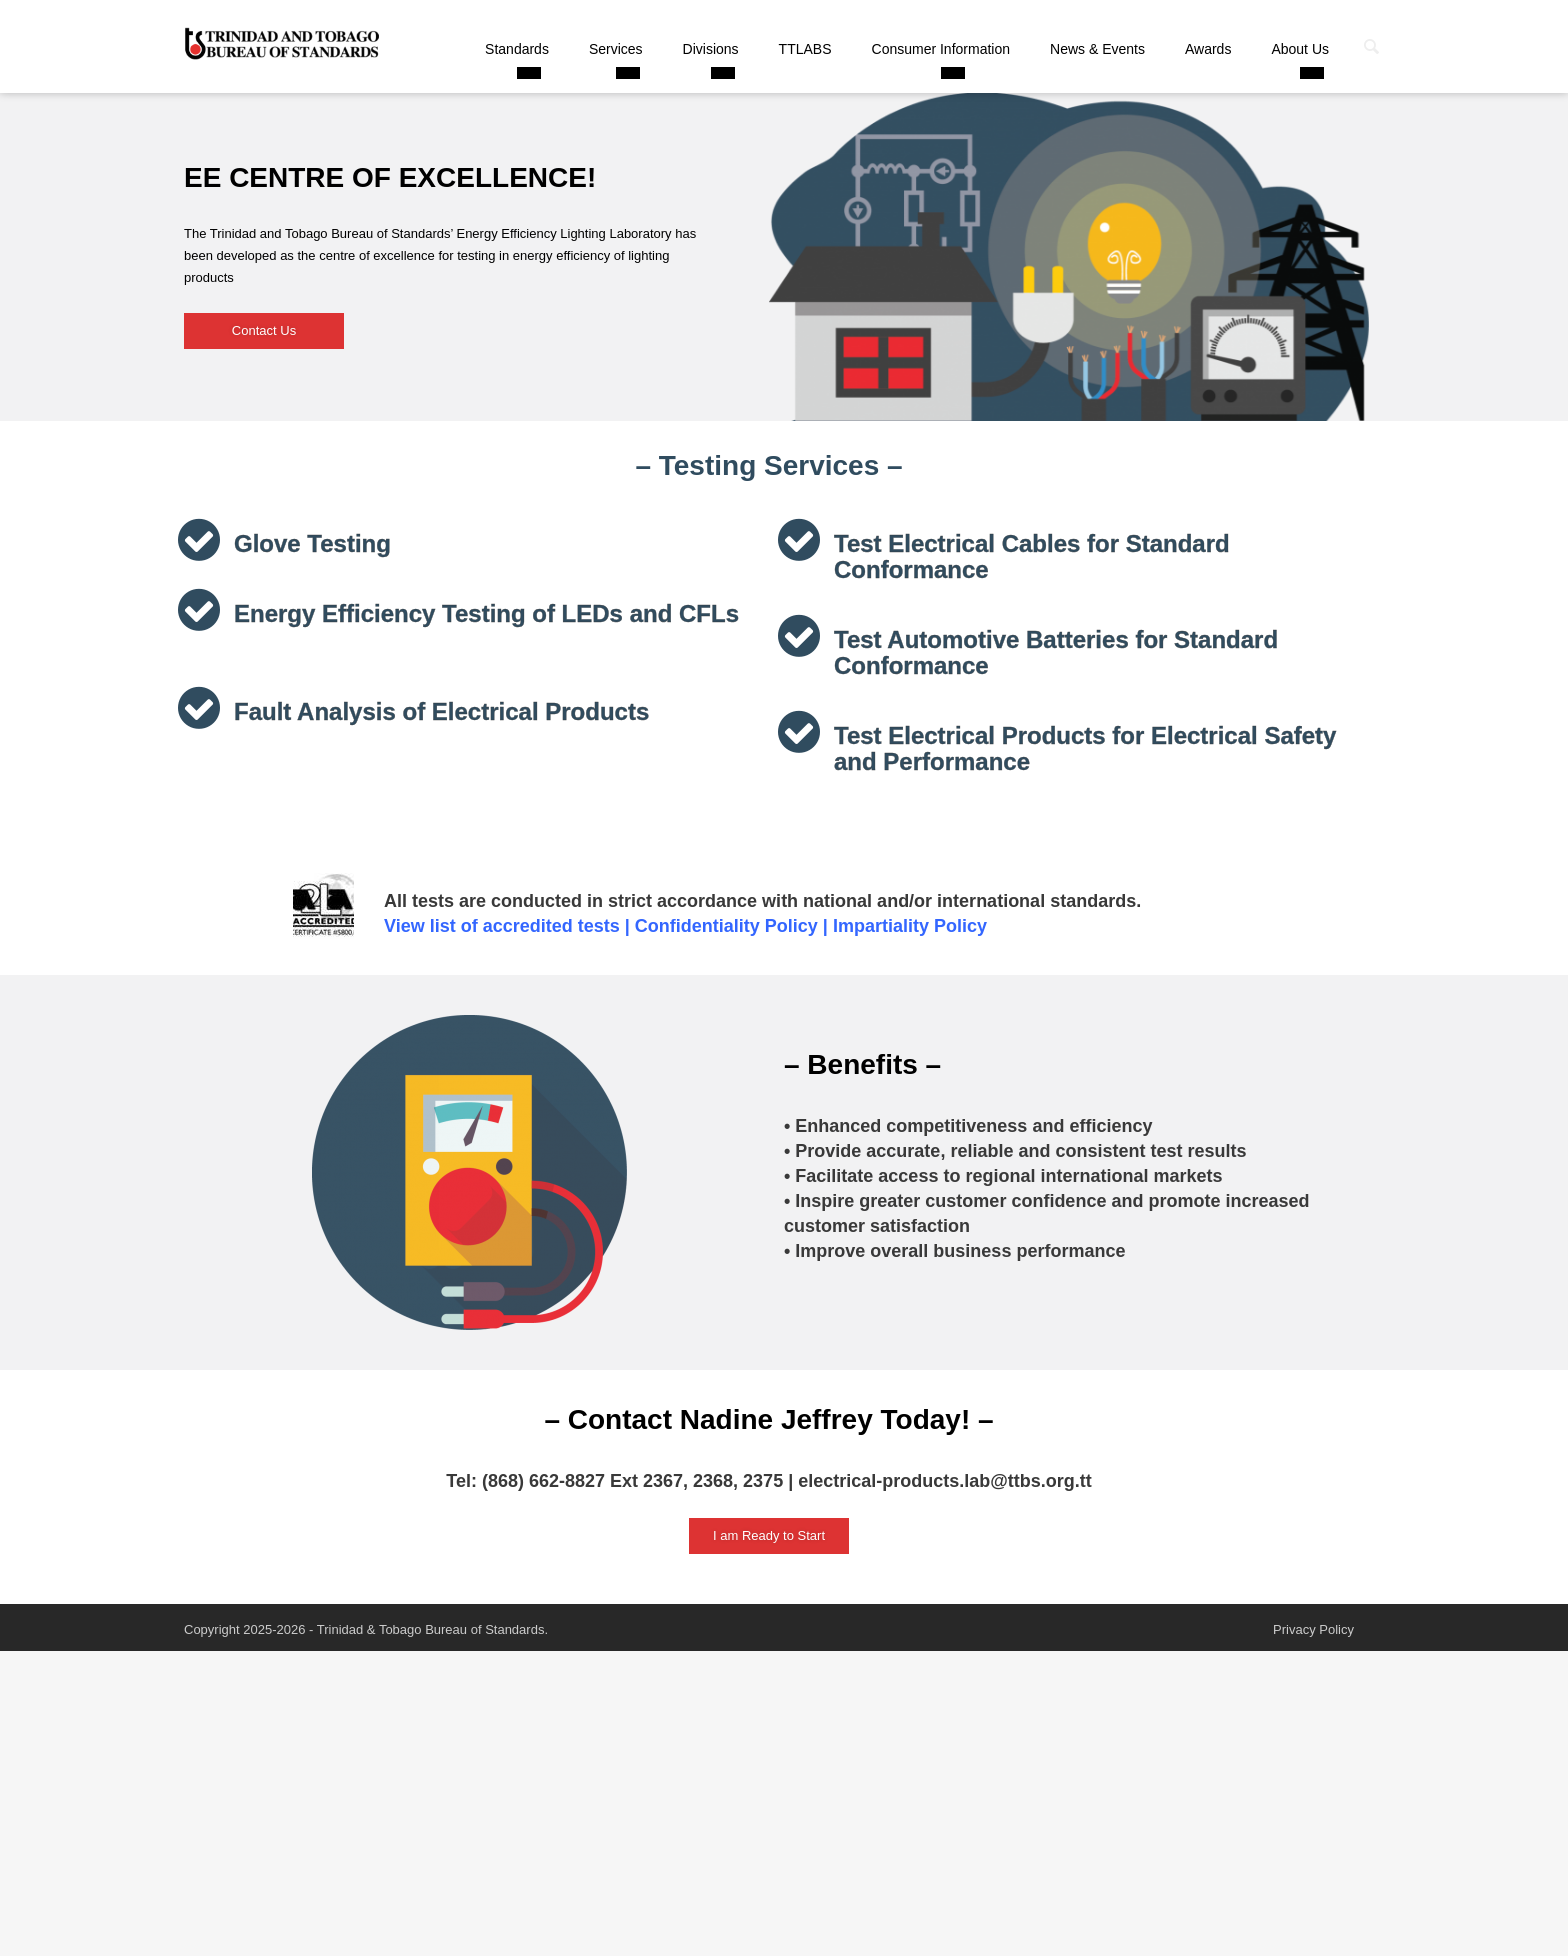 This screenshot has width=1568, height=1956. I want to click on Contact Us, so click(264, 330).